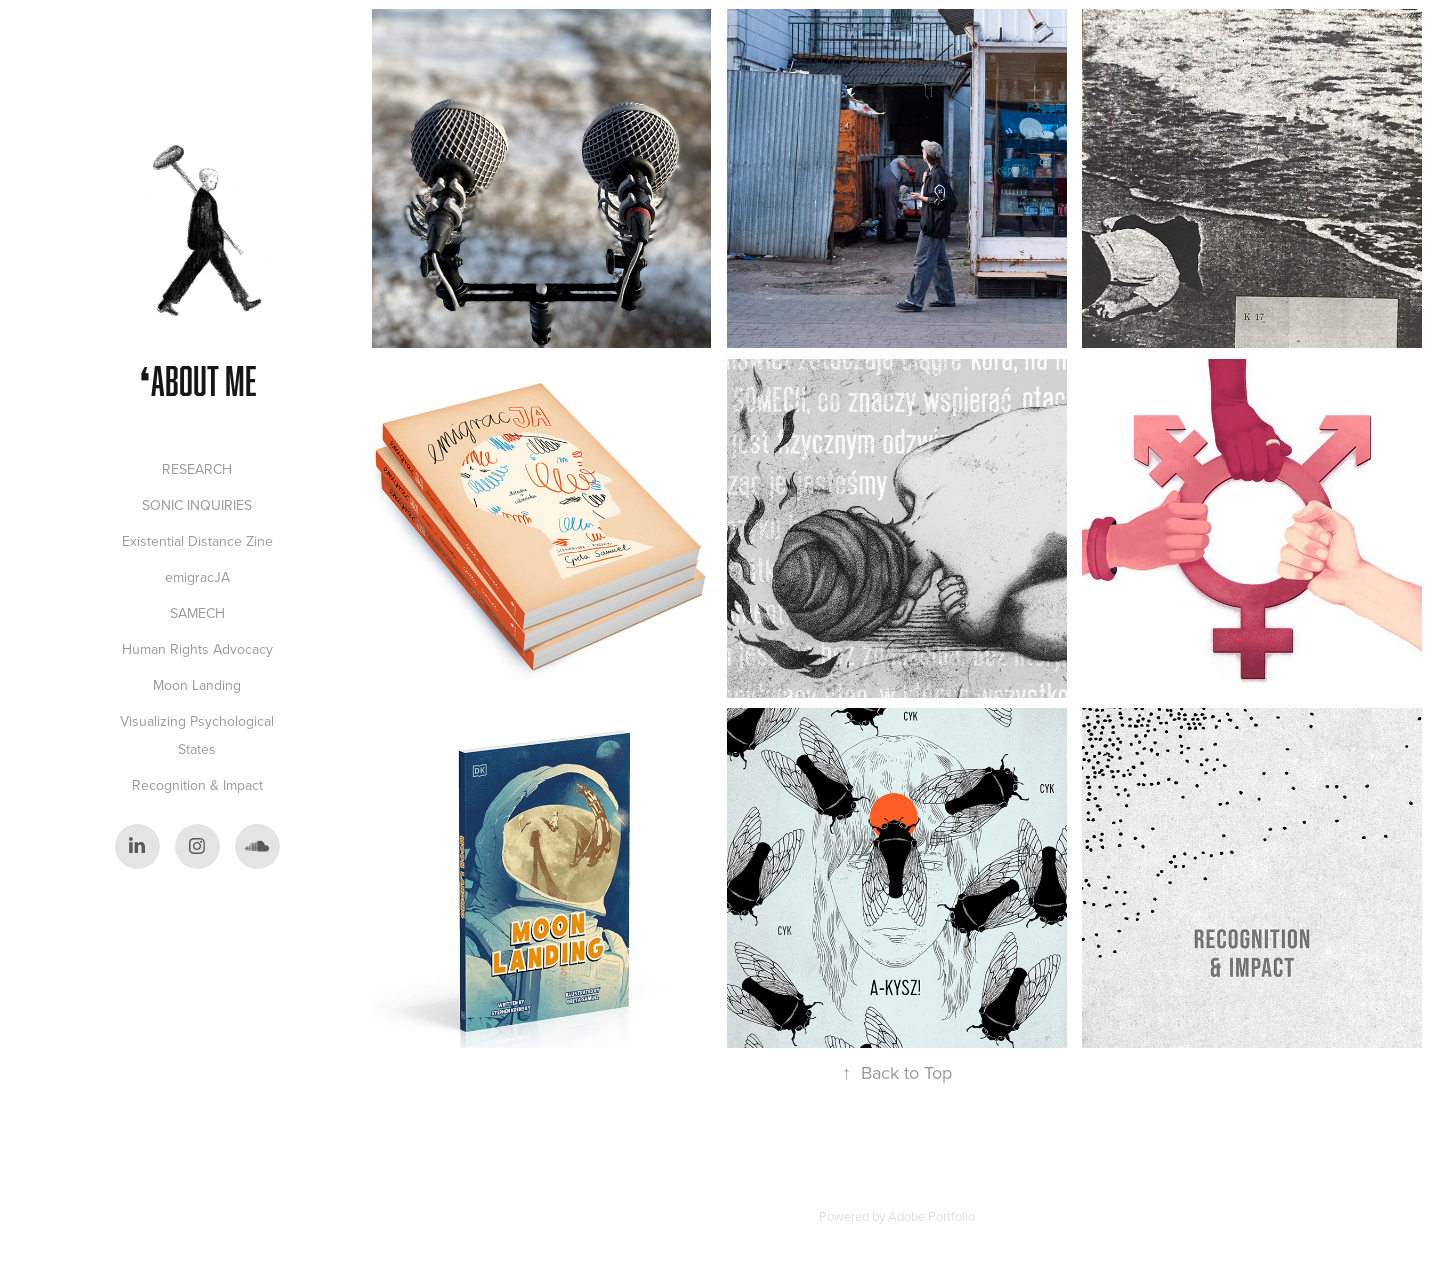  Describe the element at coordinates (197, 505) in the screenshot. I see `SONIC INQUIRIES` at that location.